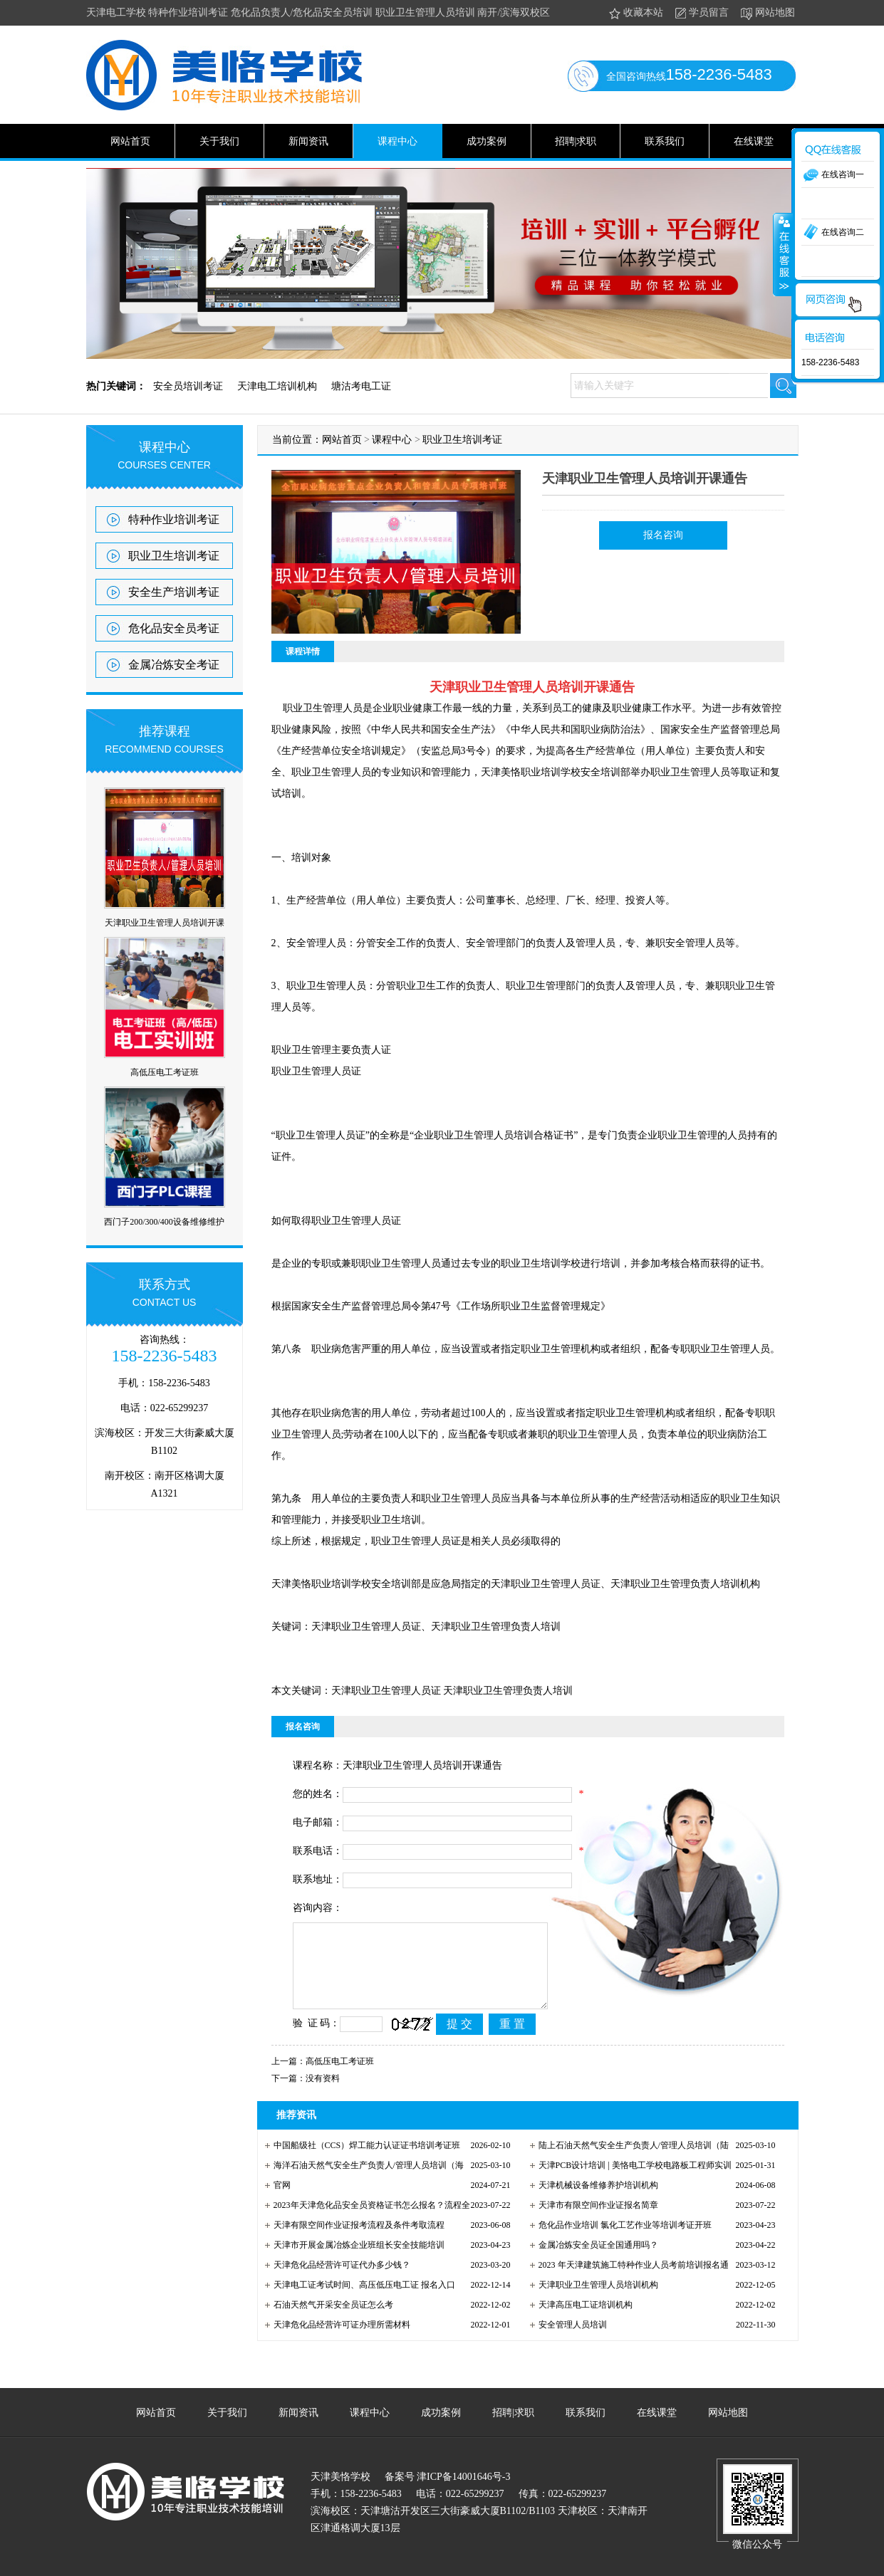  Describe the element at coordinates (573, 2325) in the screenshot. I see `安全管理人员培训` at that location.